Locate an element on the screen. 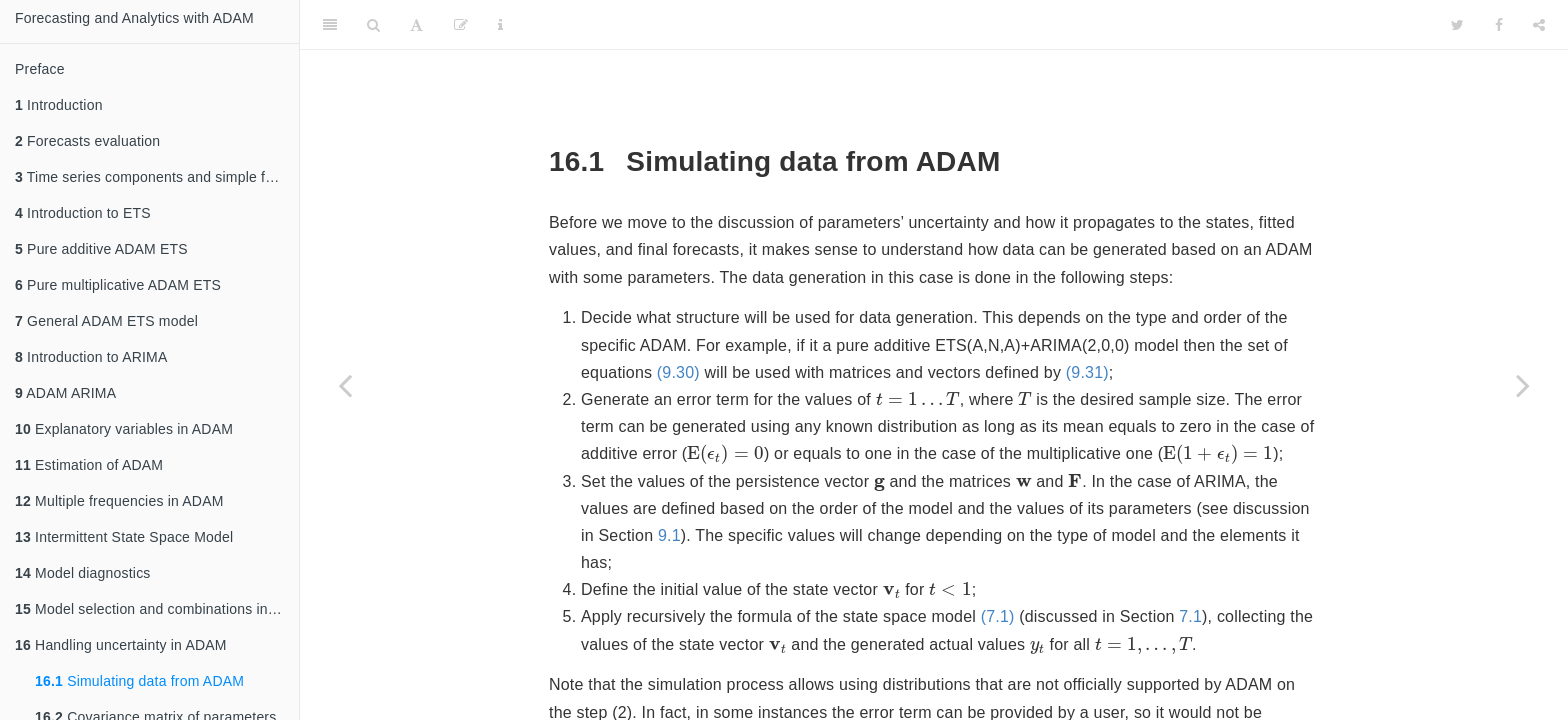 The width and height of the screenshot is (1568, 720). Time series components and simple forecasting methods is located at coordinates (157, 177).